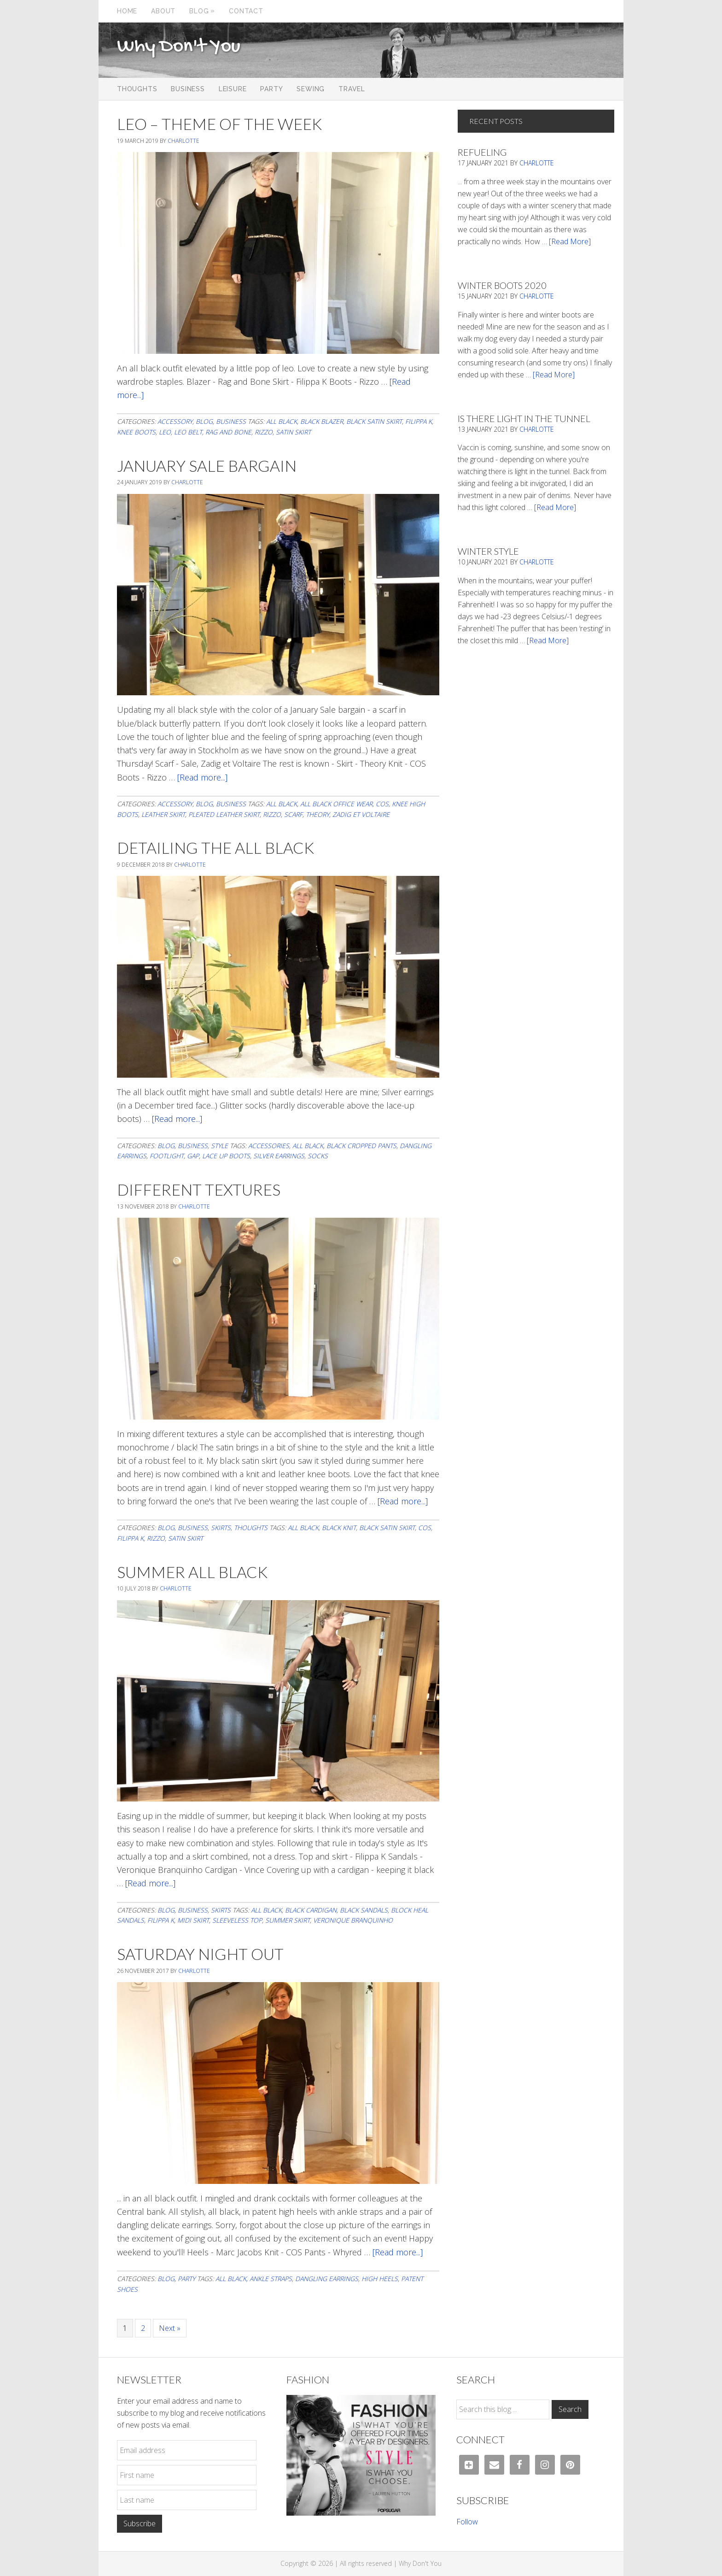 Image resolution: width=722 pixels, height=2576 pixels. I want to click on cos, so click(382, 803).